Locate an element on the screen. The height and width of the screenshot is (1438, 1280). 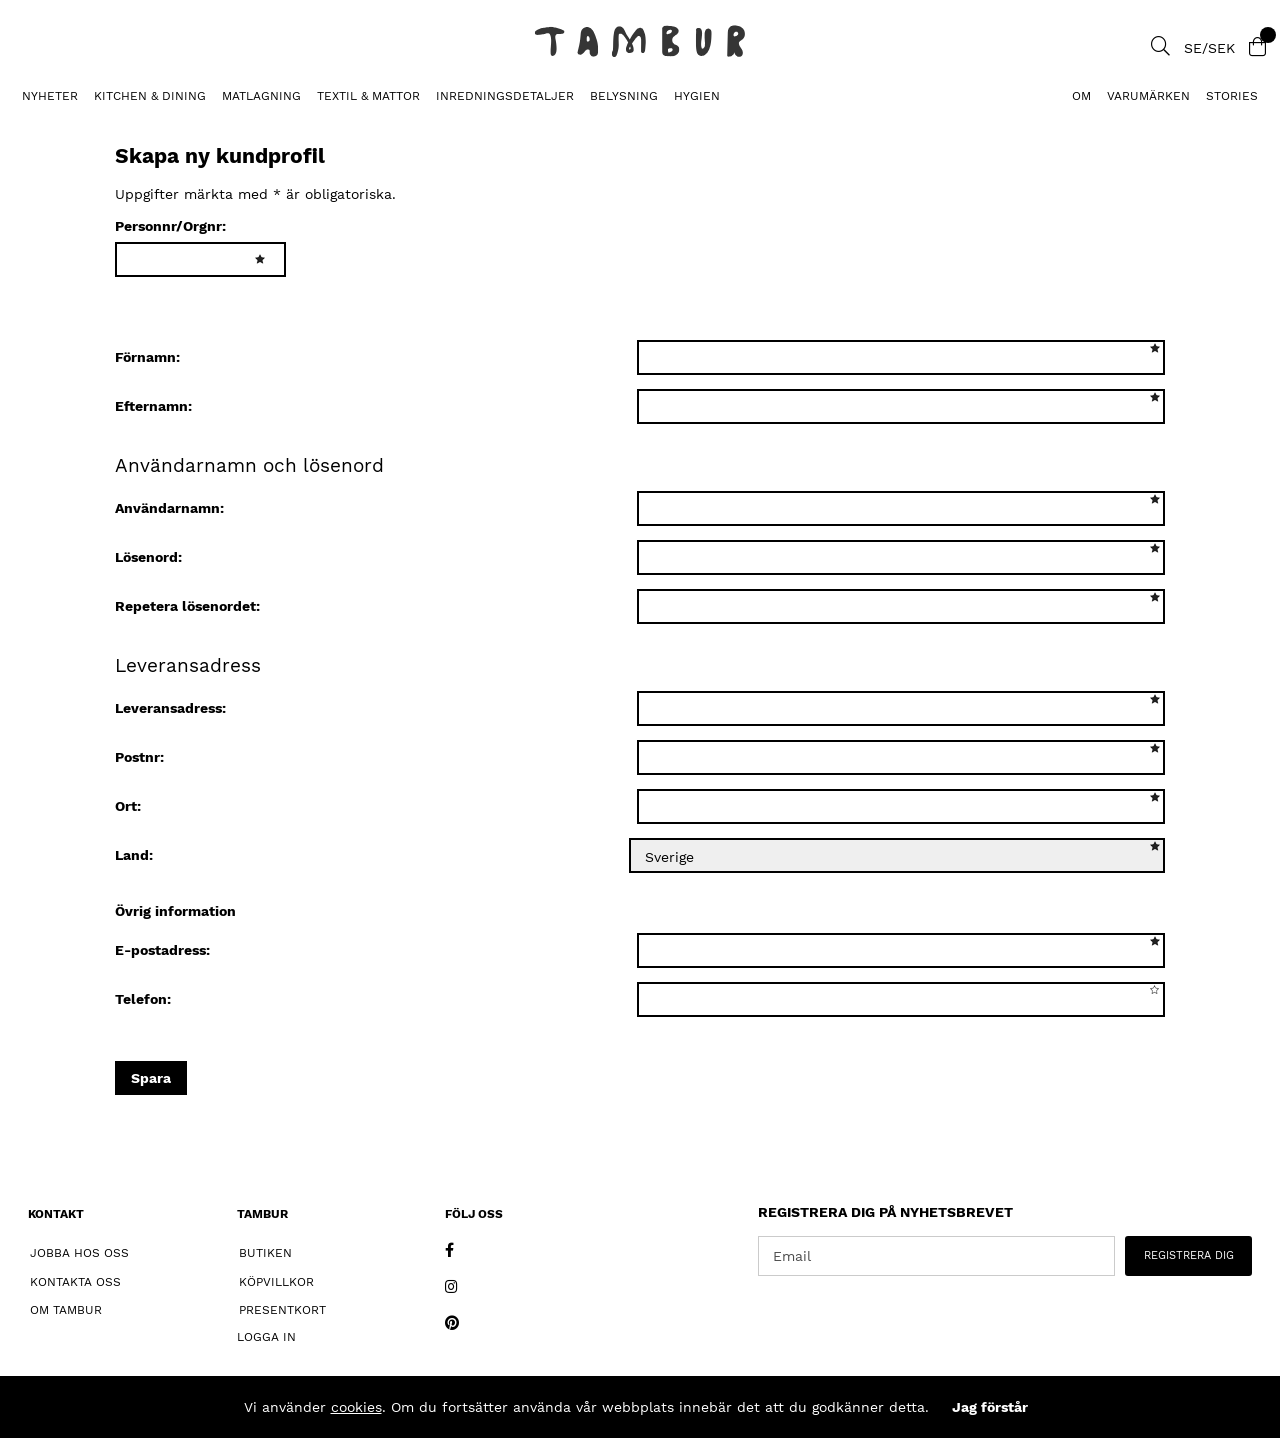
Spara is located at coordinates (151, 1078).